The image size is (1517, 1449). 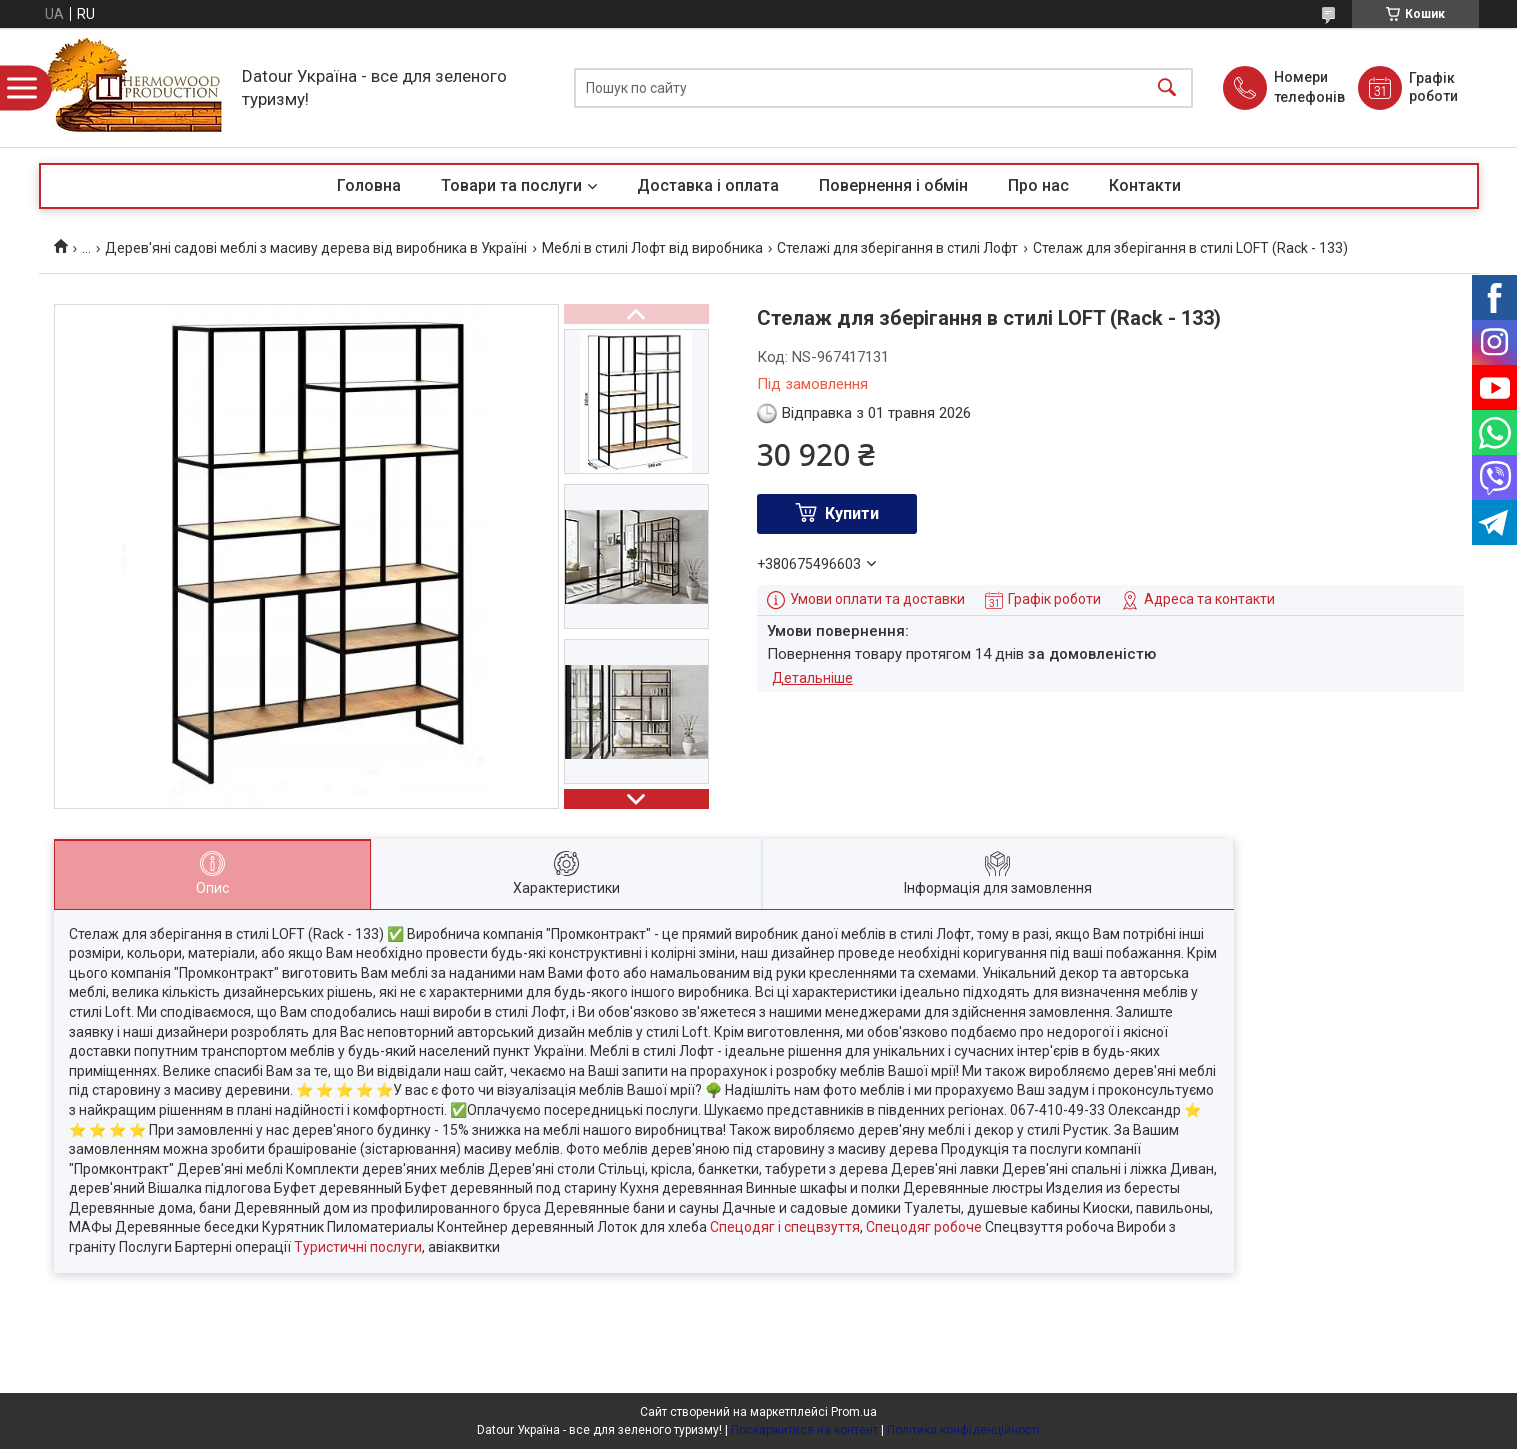 I want to click on Контакти, so click(x=1145, y=185).